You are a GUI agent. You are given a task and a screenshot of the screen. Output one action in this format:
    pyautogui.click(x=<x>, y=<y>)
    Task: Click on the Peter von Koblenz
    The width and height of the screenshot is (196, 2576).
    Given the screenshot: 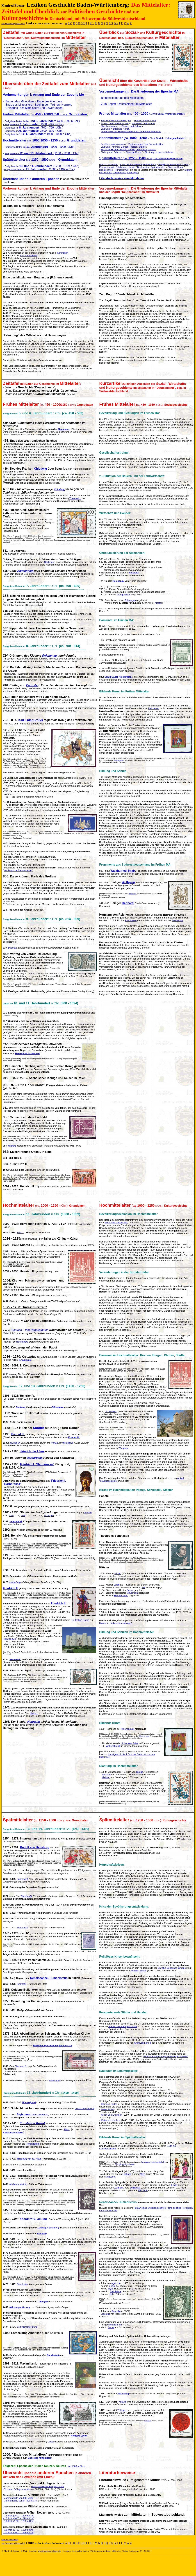 What is the action you would take?
    pyautogui.click(x=110, y=2120)
    